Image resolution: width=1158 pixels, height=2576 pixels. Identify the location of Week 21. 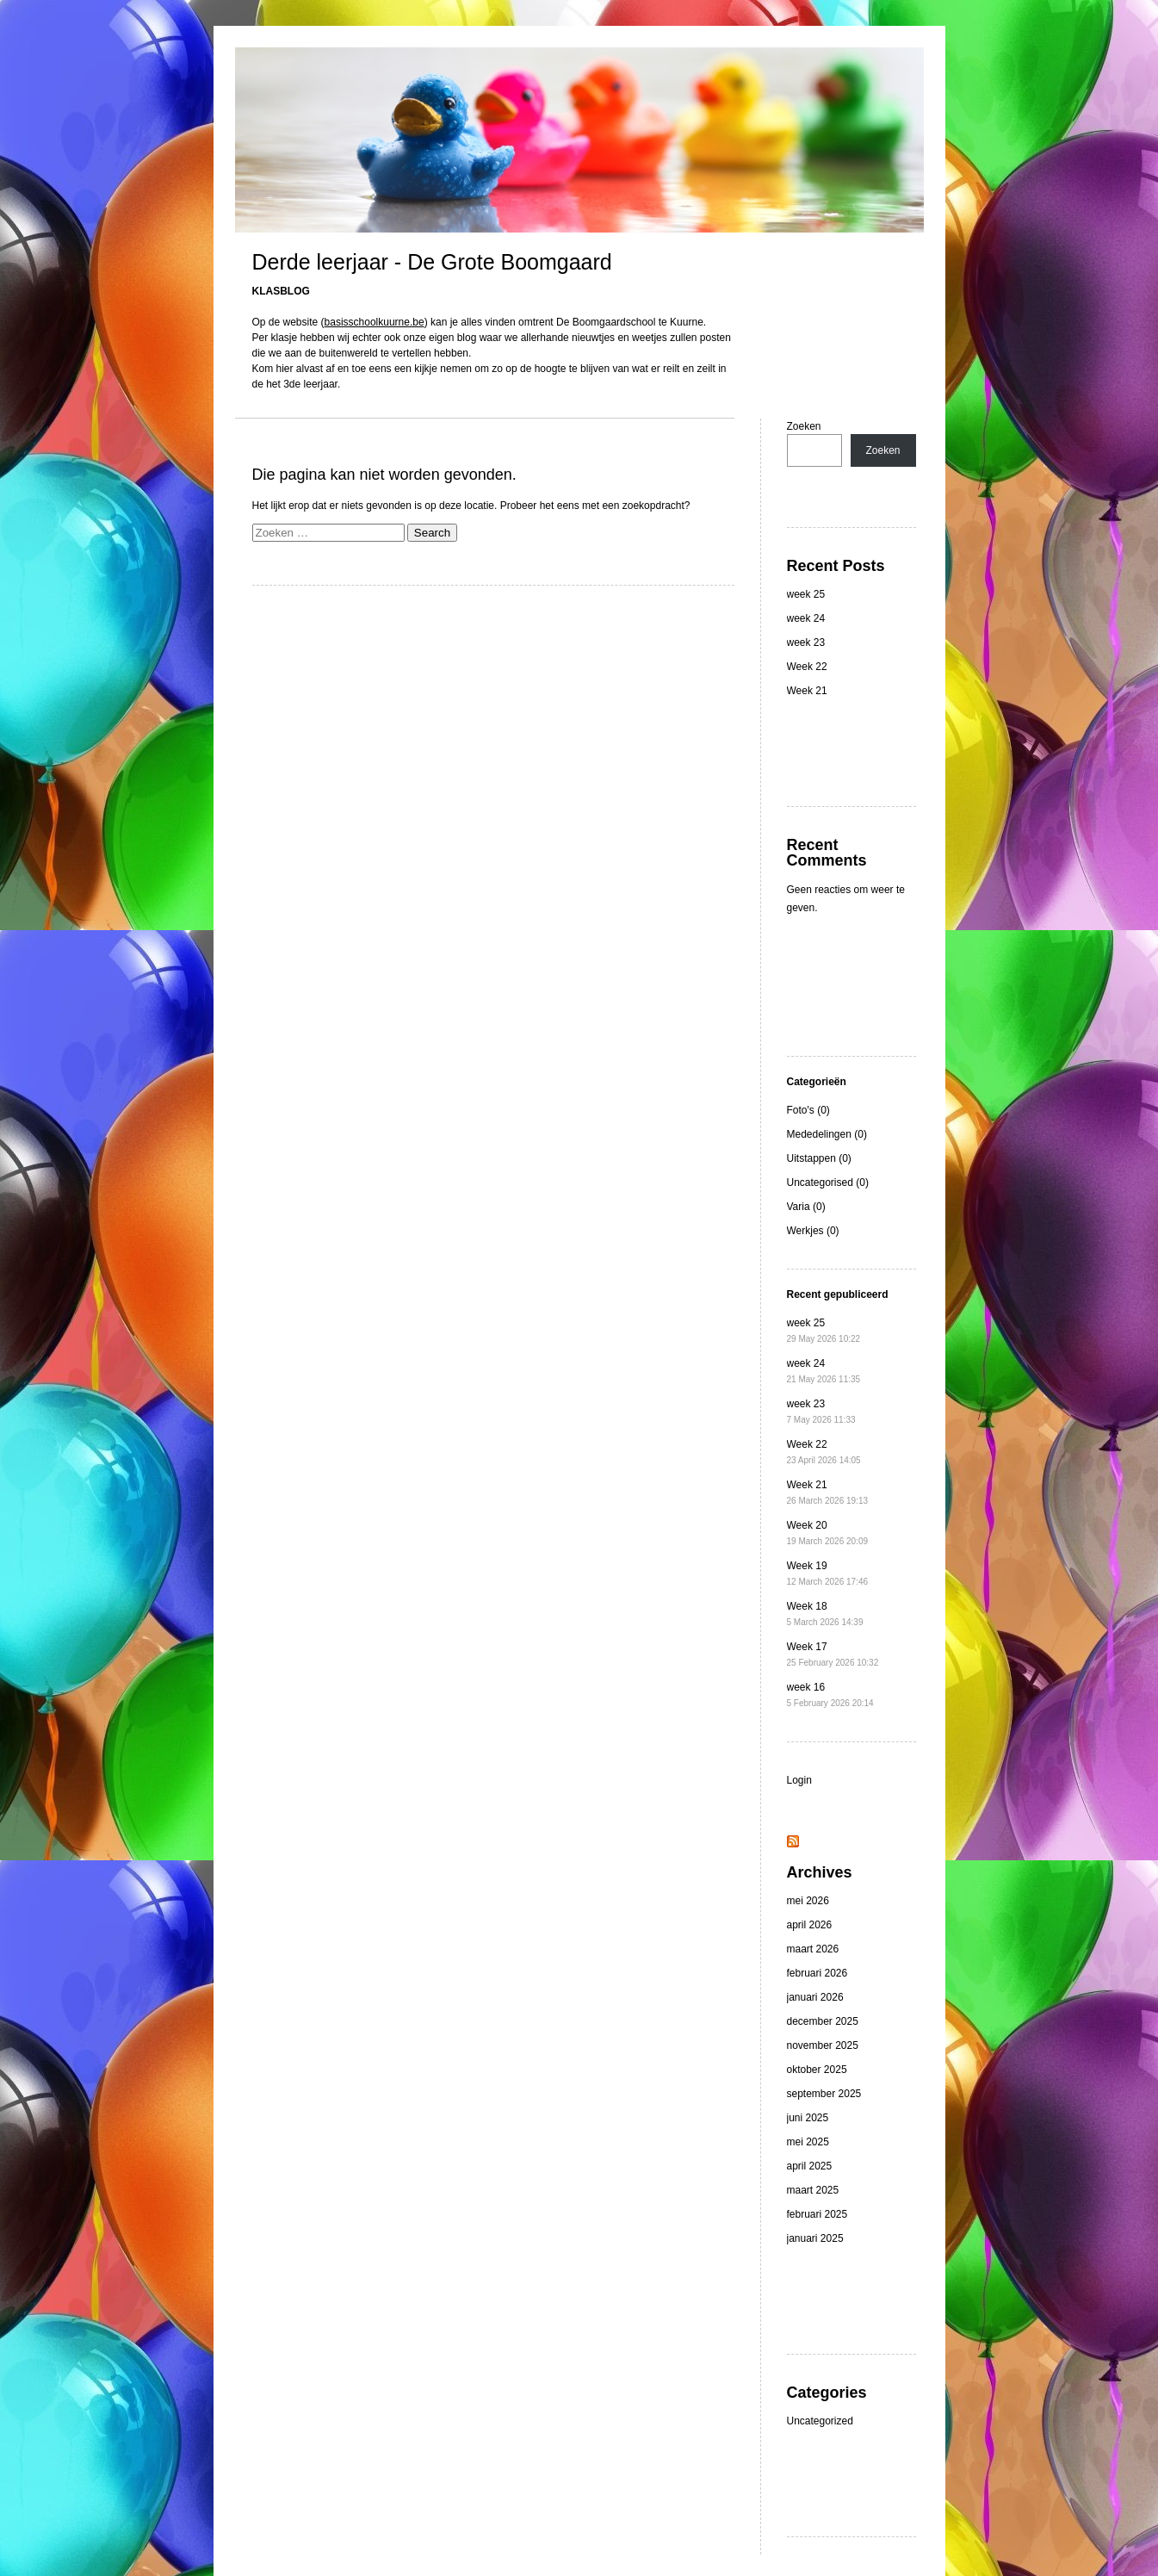
(807, 691).